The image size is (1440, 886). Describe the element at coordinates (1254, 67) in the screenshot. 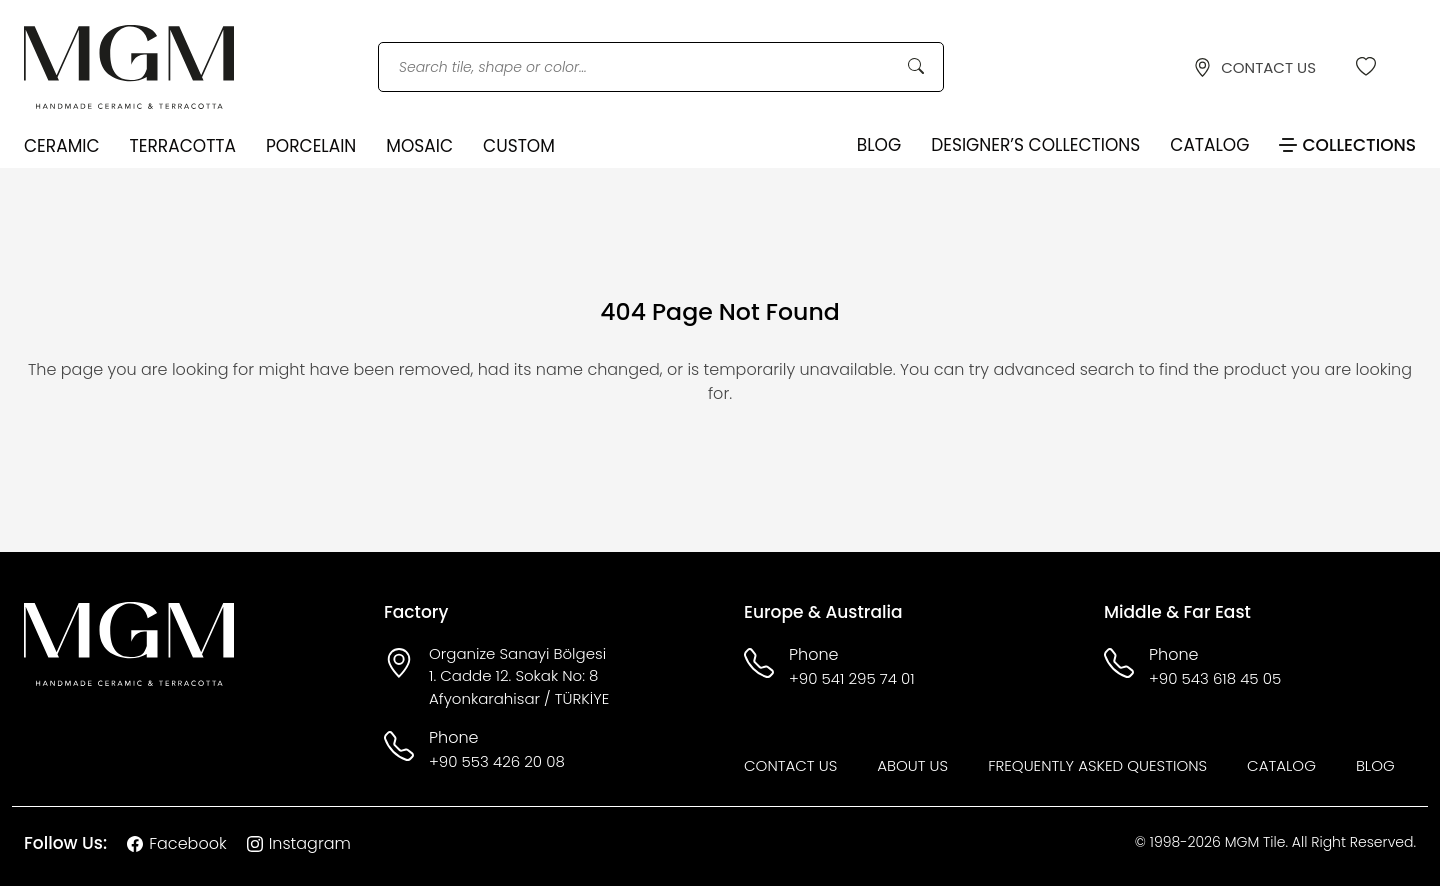

I see `CONTACT US` at that location.